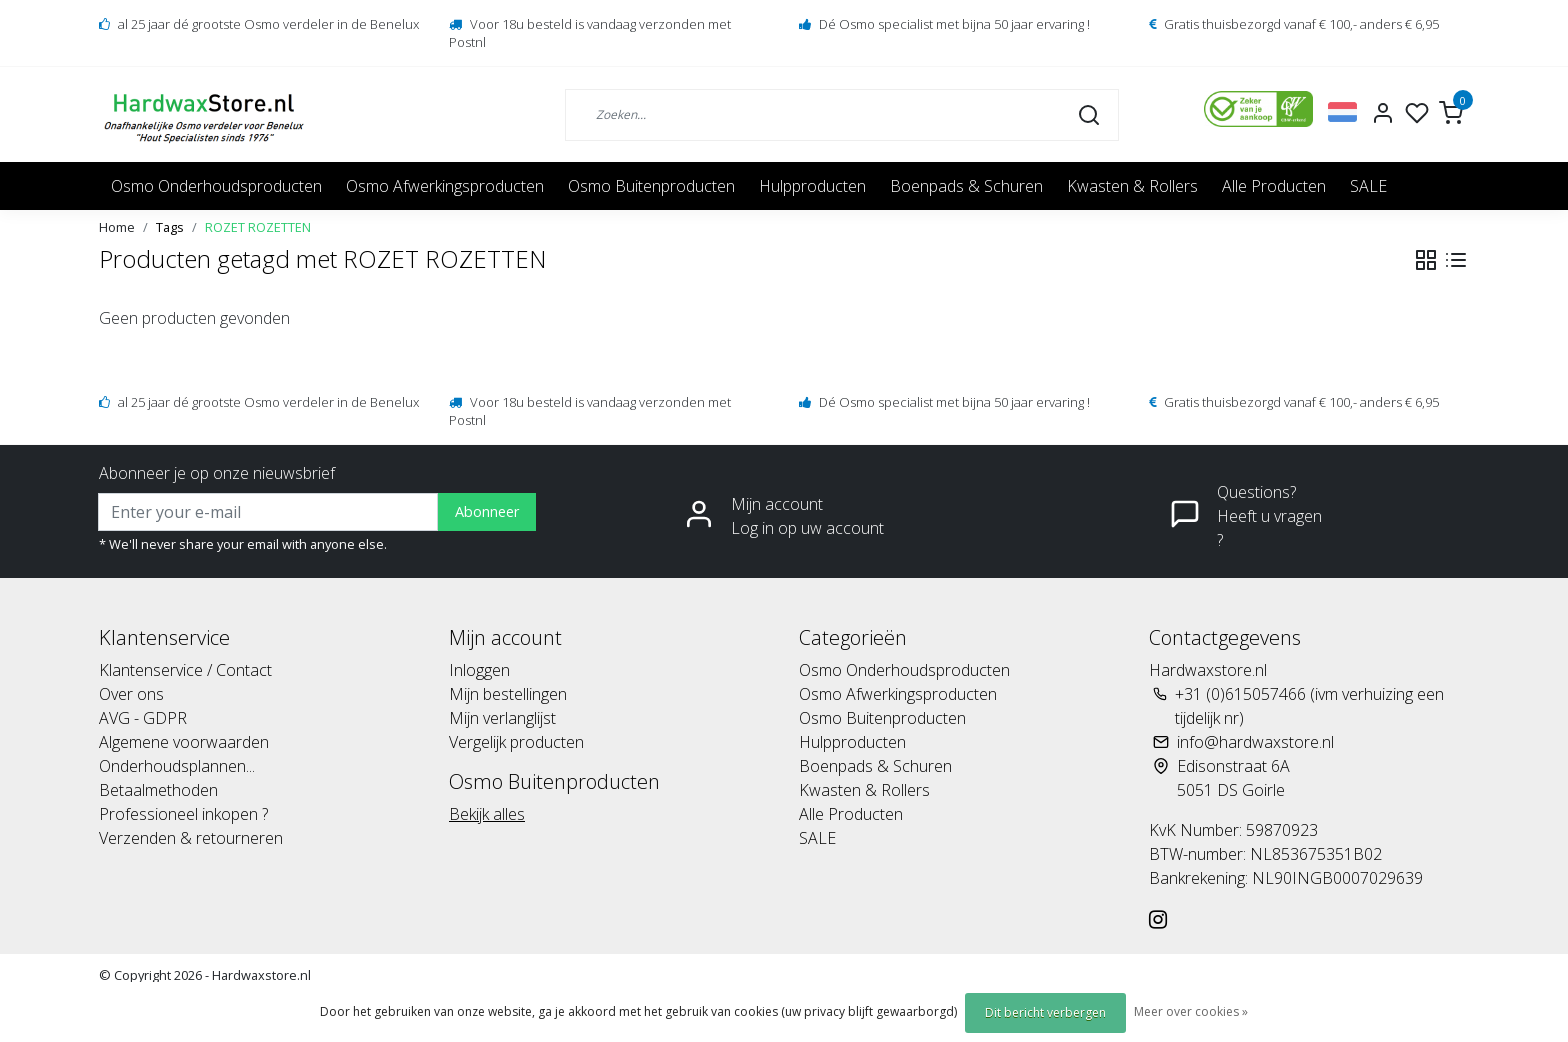 The image size is (1568, 1042). I want to click on Osmo Buitenproducten, so click(651, 186).